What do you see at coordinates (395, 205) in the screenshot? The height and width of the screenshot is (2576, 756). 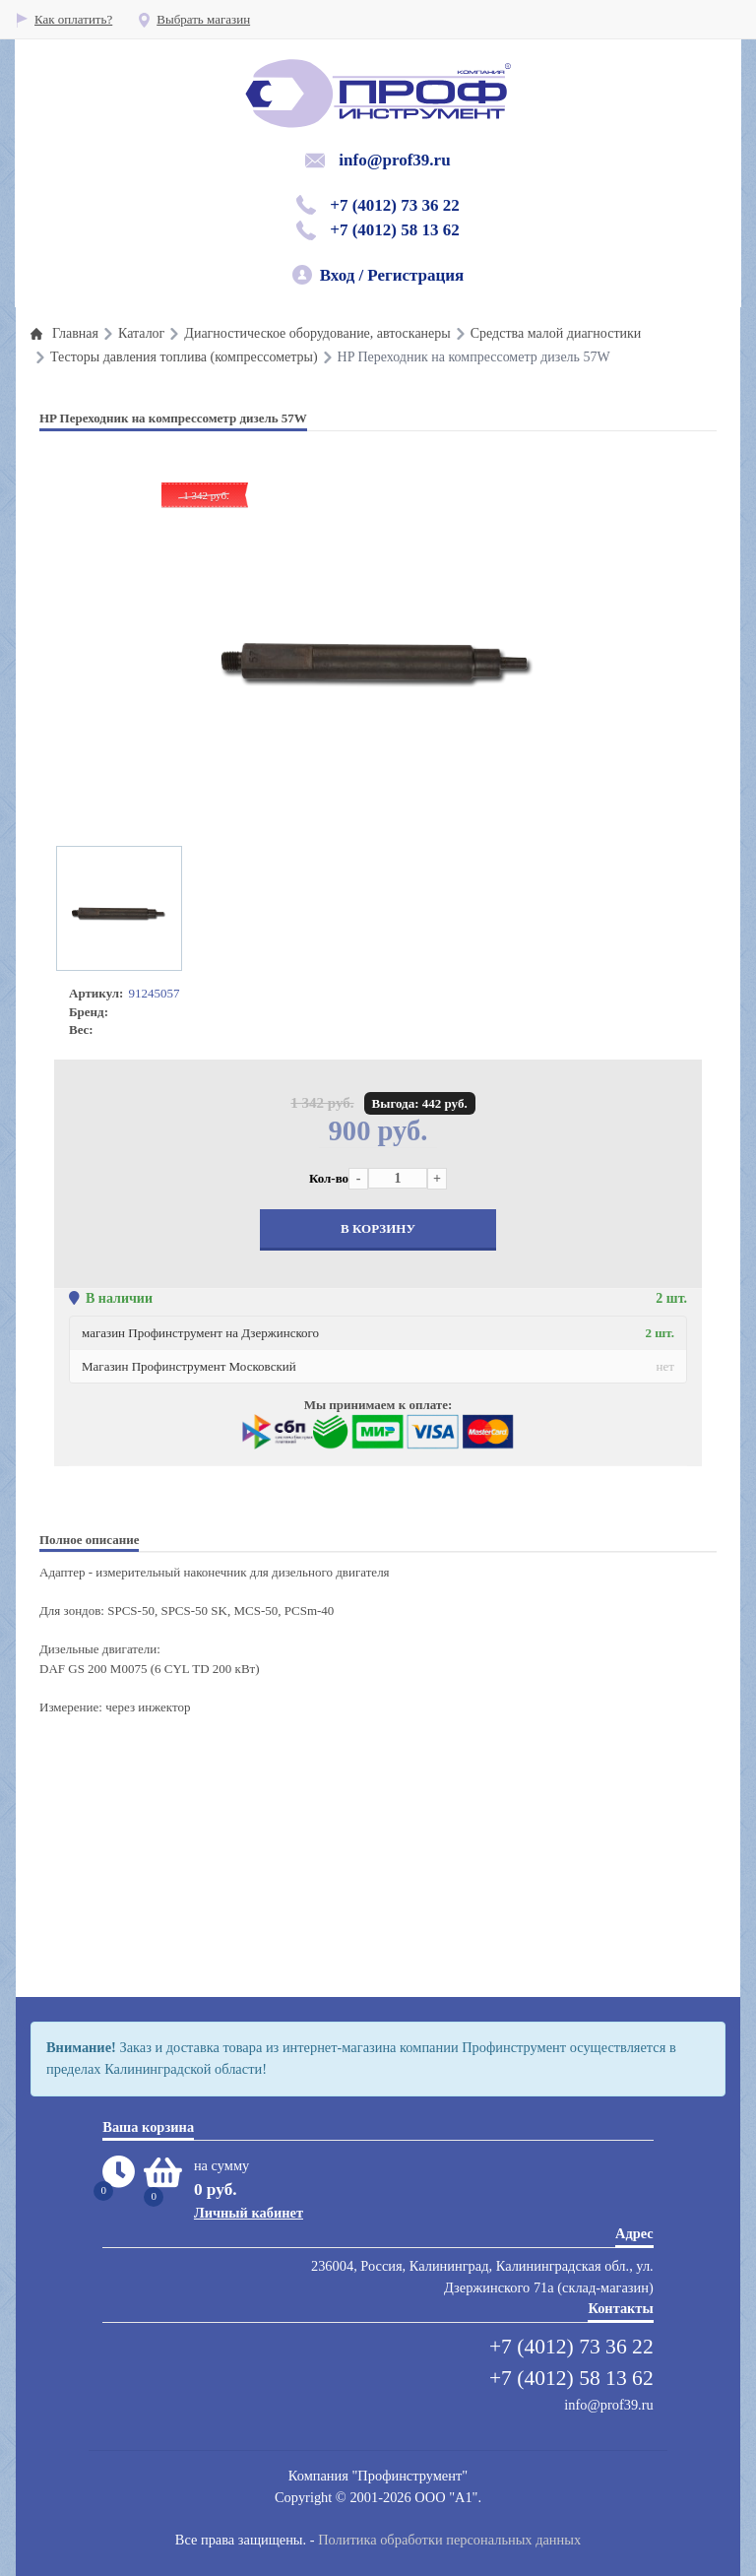 I see `+7 (4012) 73 36 22` at bounding box center [395, 205].